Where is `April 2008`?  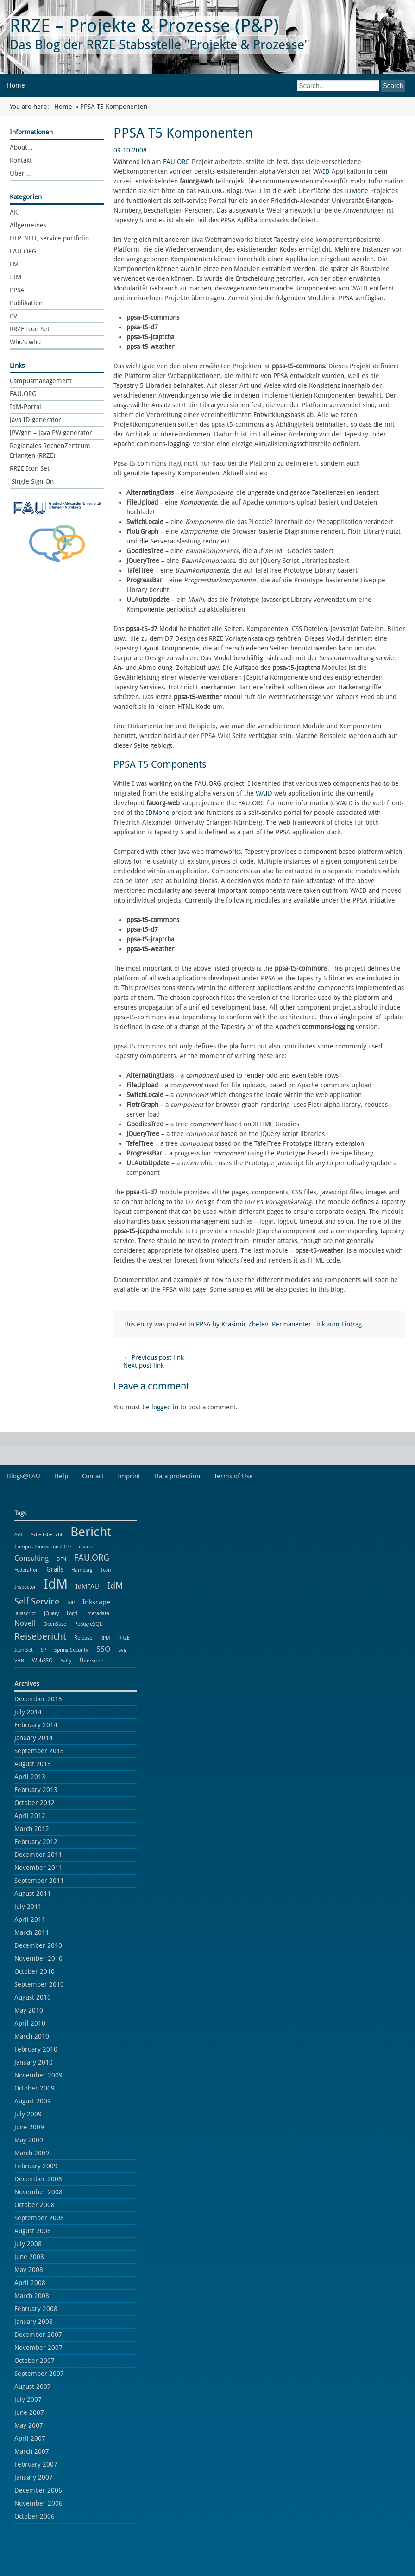
April 2008 is located at coordinates (29, 2282).